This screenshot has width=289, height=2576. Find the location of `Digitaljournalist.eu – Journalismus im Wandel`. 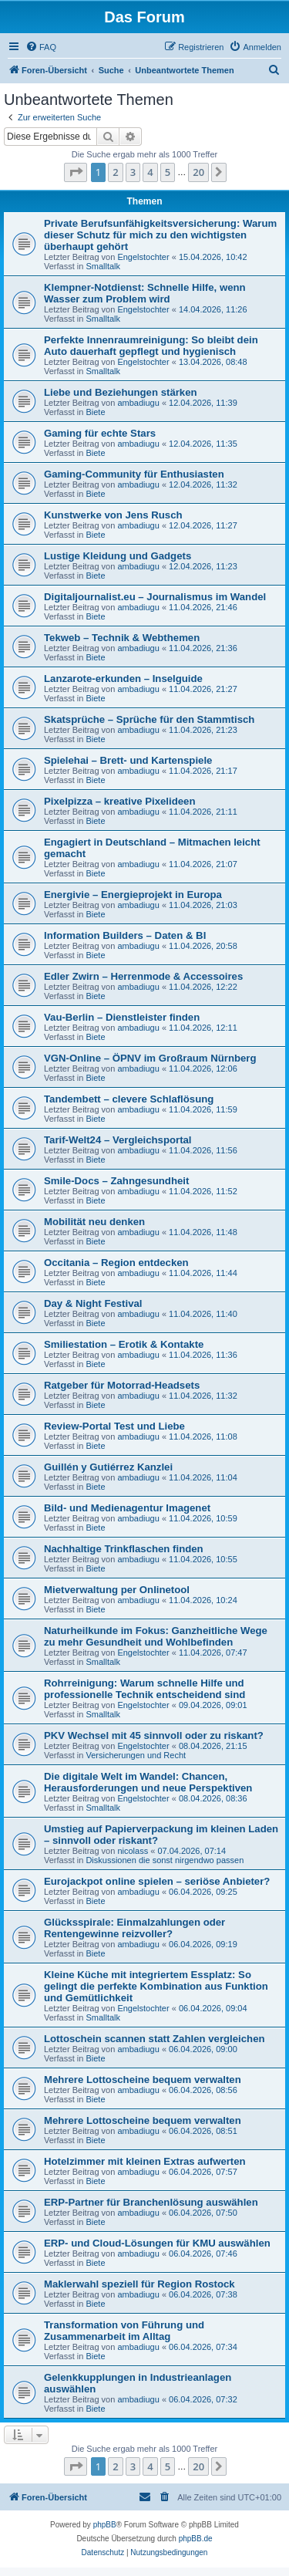

Digitaljournalist.eu – Journalismus im Wandel is located at coordinates (155, 597).